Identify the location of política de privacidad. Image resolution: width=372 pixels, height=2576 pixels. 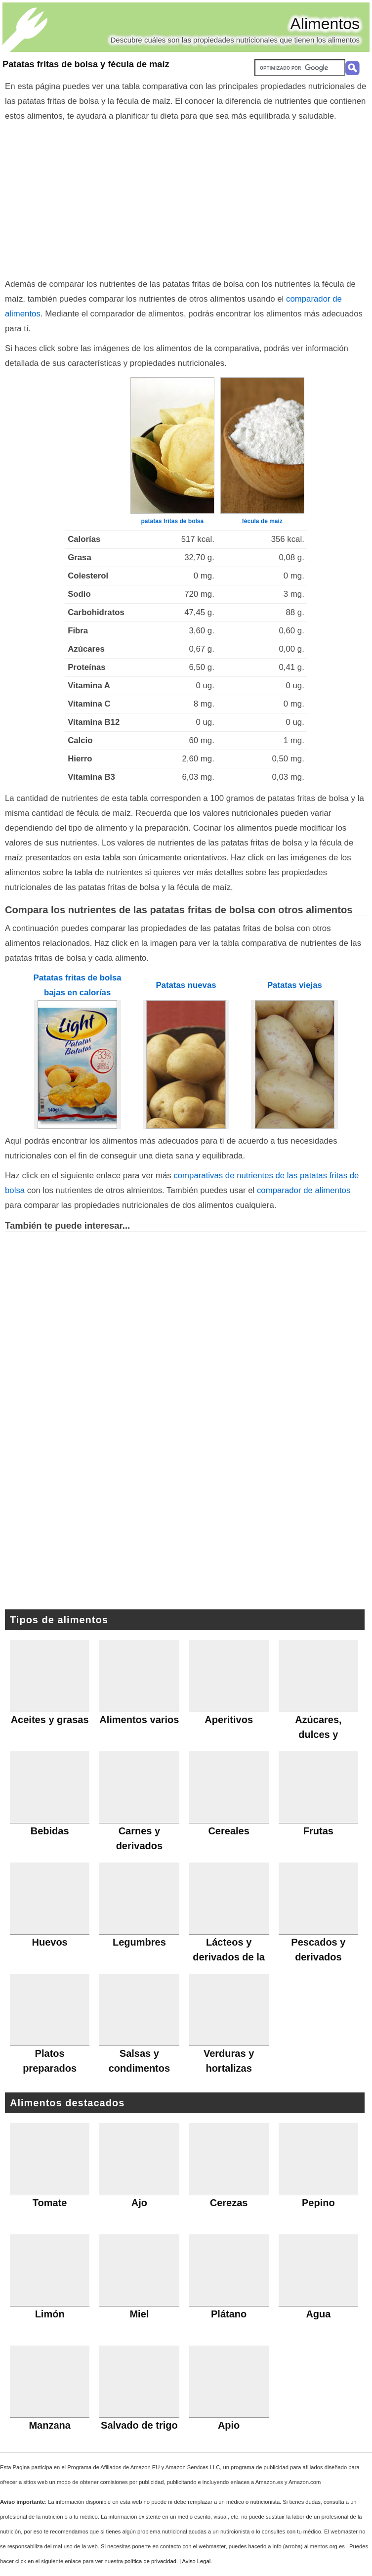
(150, 2561).